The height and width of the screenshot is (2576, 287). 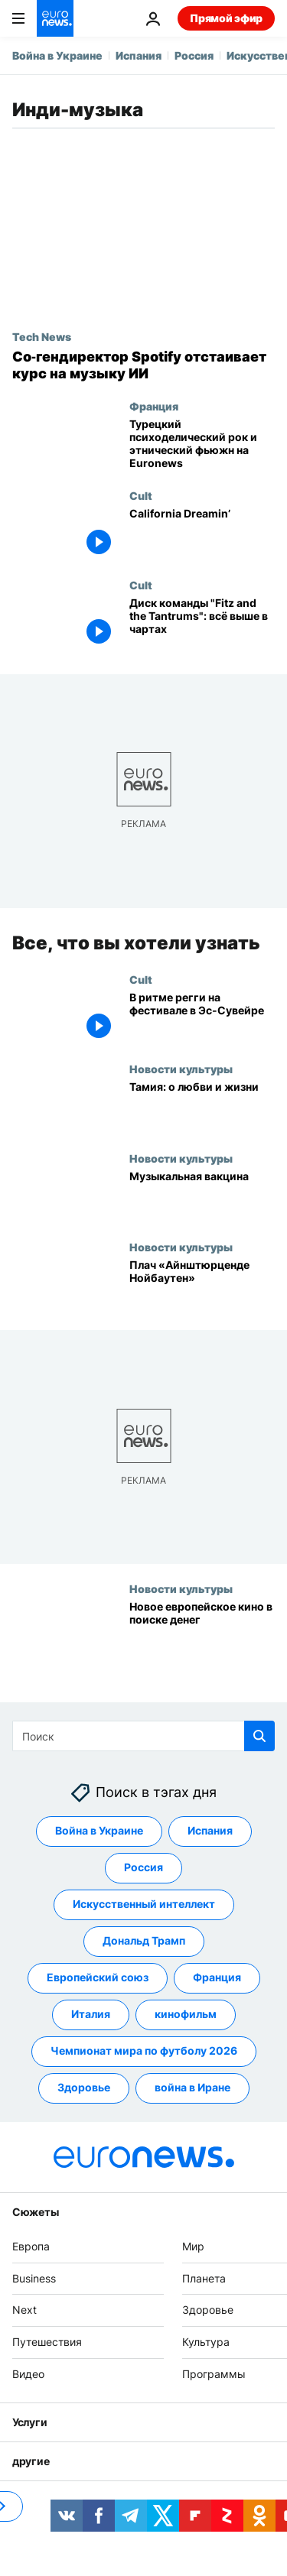 I want to click on Видео, so click(x=28, y=2373).